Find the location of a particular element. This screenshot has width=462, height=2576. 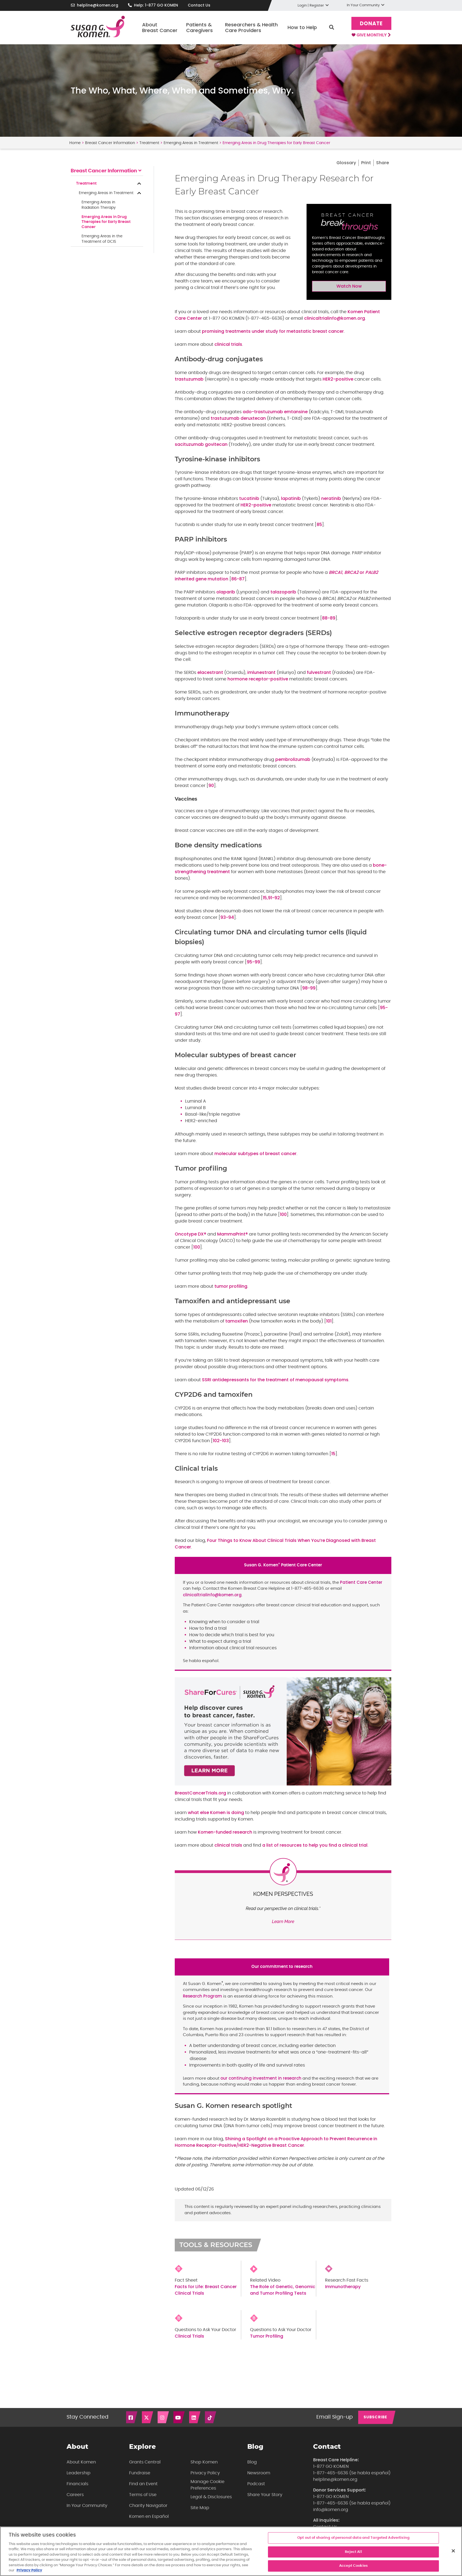

clinicaltrialinfo@komen.org is located at coordinates (334, 318).